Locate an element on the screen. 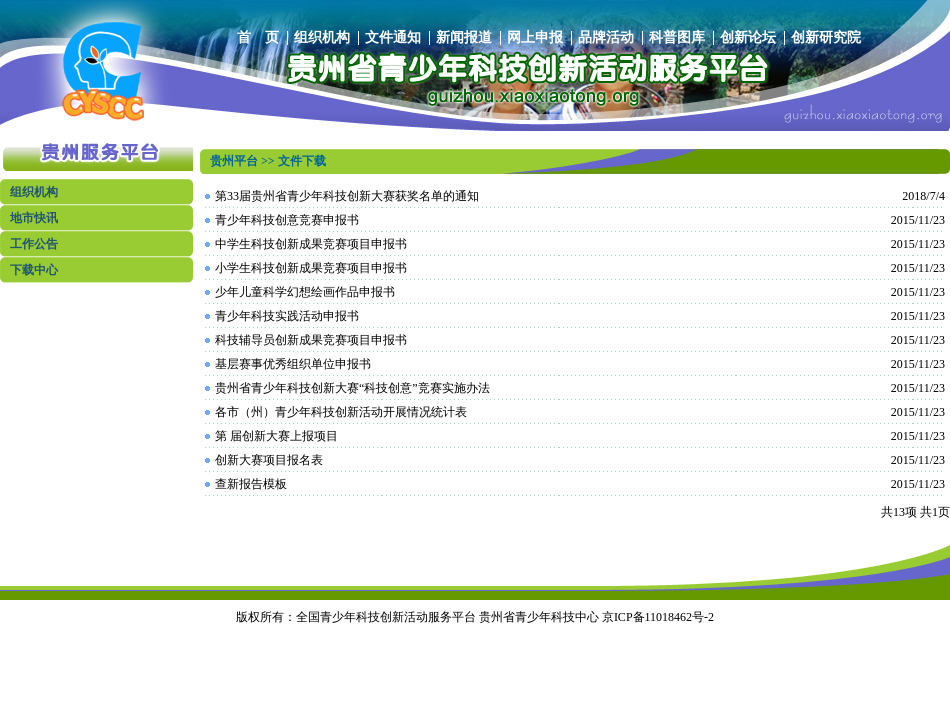 The width and height of the screenshot is (950, 720). 小学生科技创新成果竞赛项目申报书 is located at coordinates (311, 268).